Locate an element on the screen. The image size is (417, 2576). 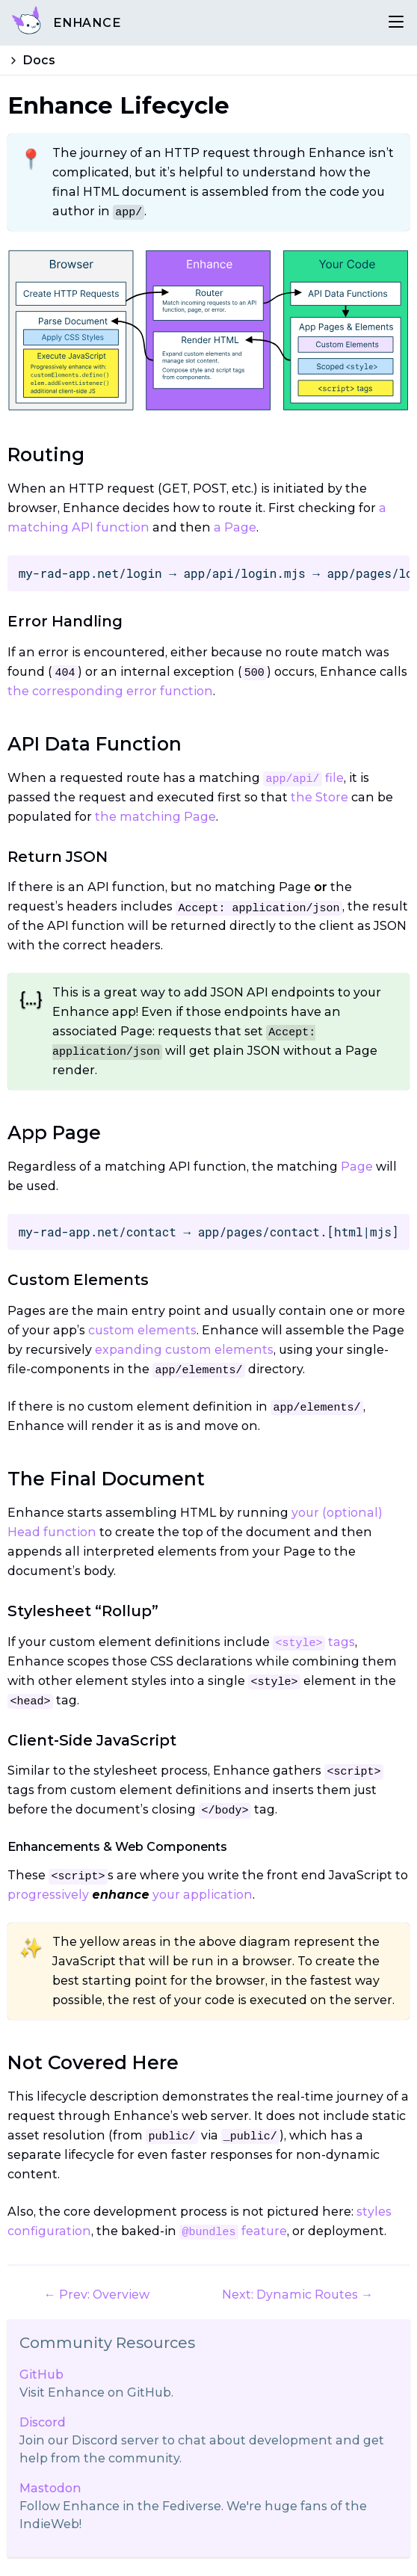
a Page is located at coordinates (235, 527).